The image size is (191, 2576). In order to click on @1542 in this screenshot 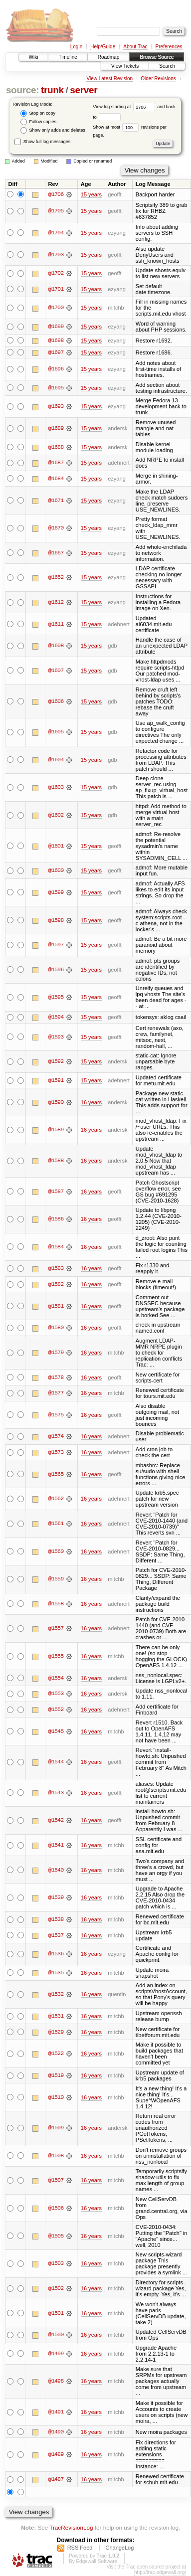, I will do `click(55, 1821)`.